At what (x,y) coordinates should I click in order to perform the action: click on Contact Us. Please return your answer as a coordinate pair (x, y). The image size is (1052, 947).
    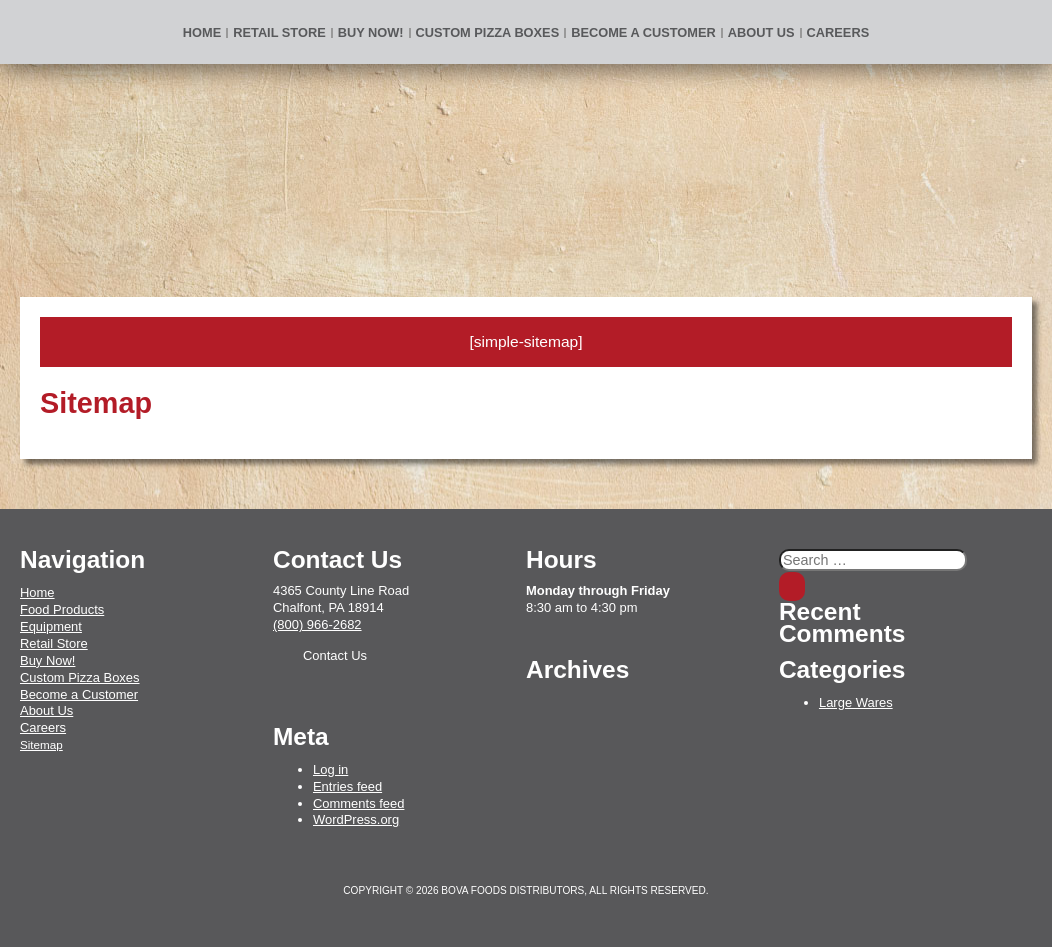
    Looking at the image, I should click on (335, 655).